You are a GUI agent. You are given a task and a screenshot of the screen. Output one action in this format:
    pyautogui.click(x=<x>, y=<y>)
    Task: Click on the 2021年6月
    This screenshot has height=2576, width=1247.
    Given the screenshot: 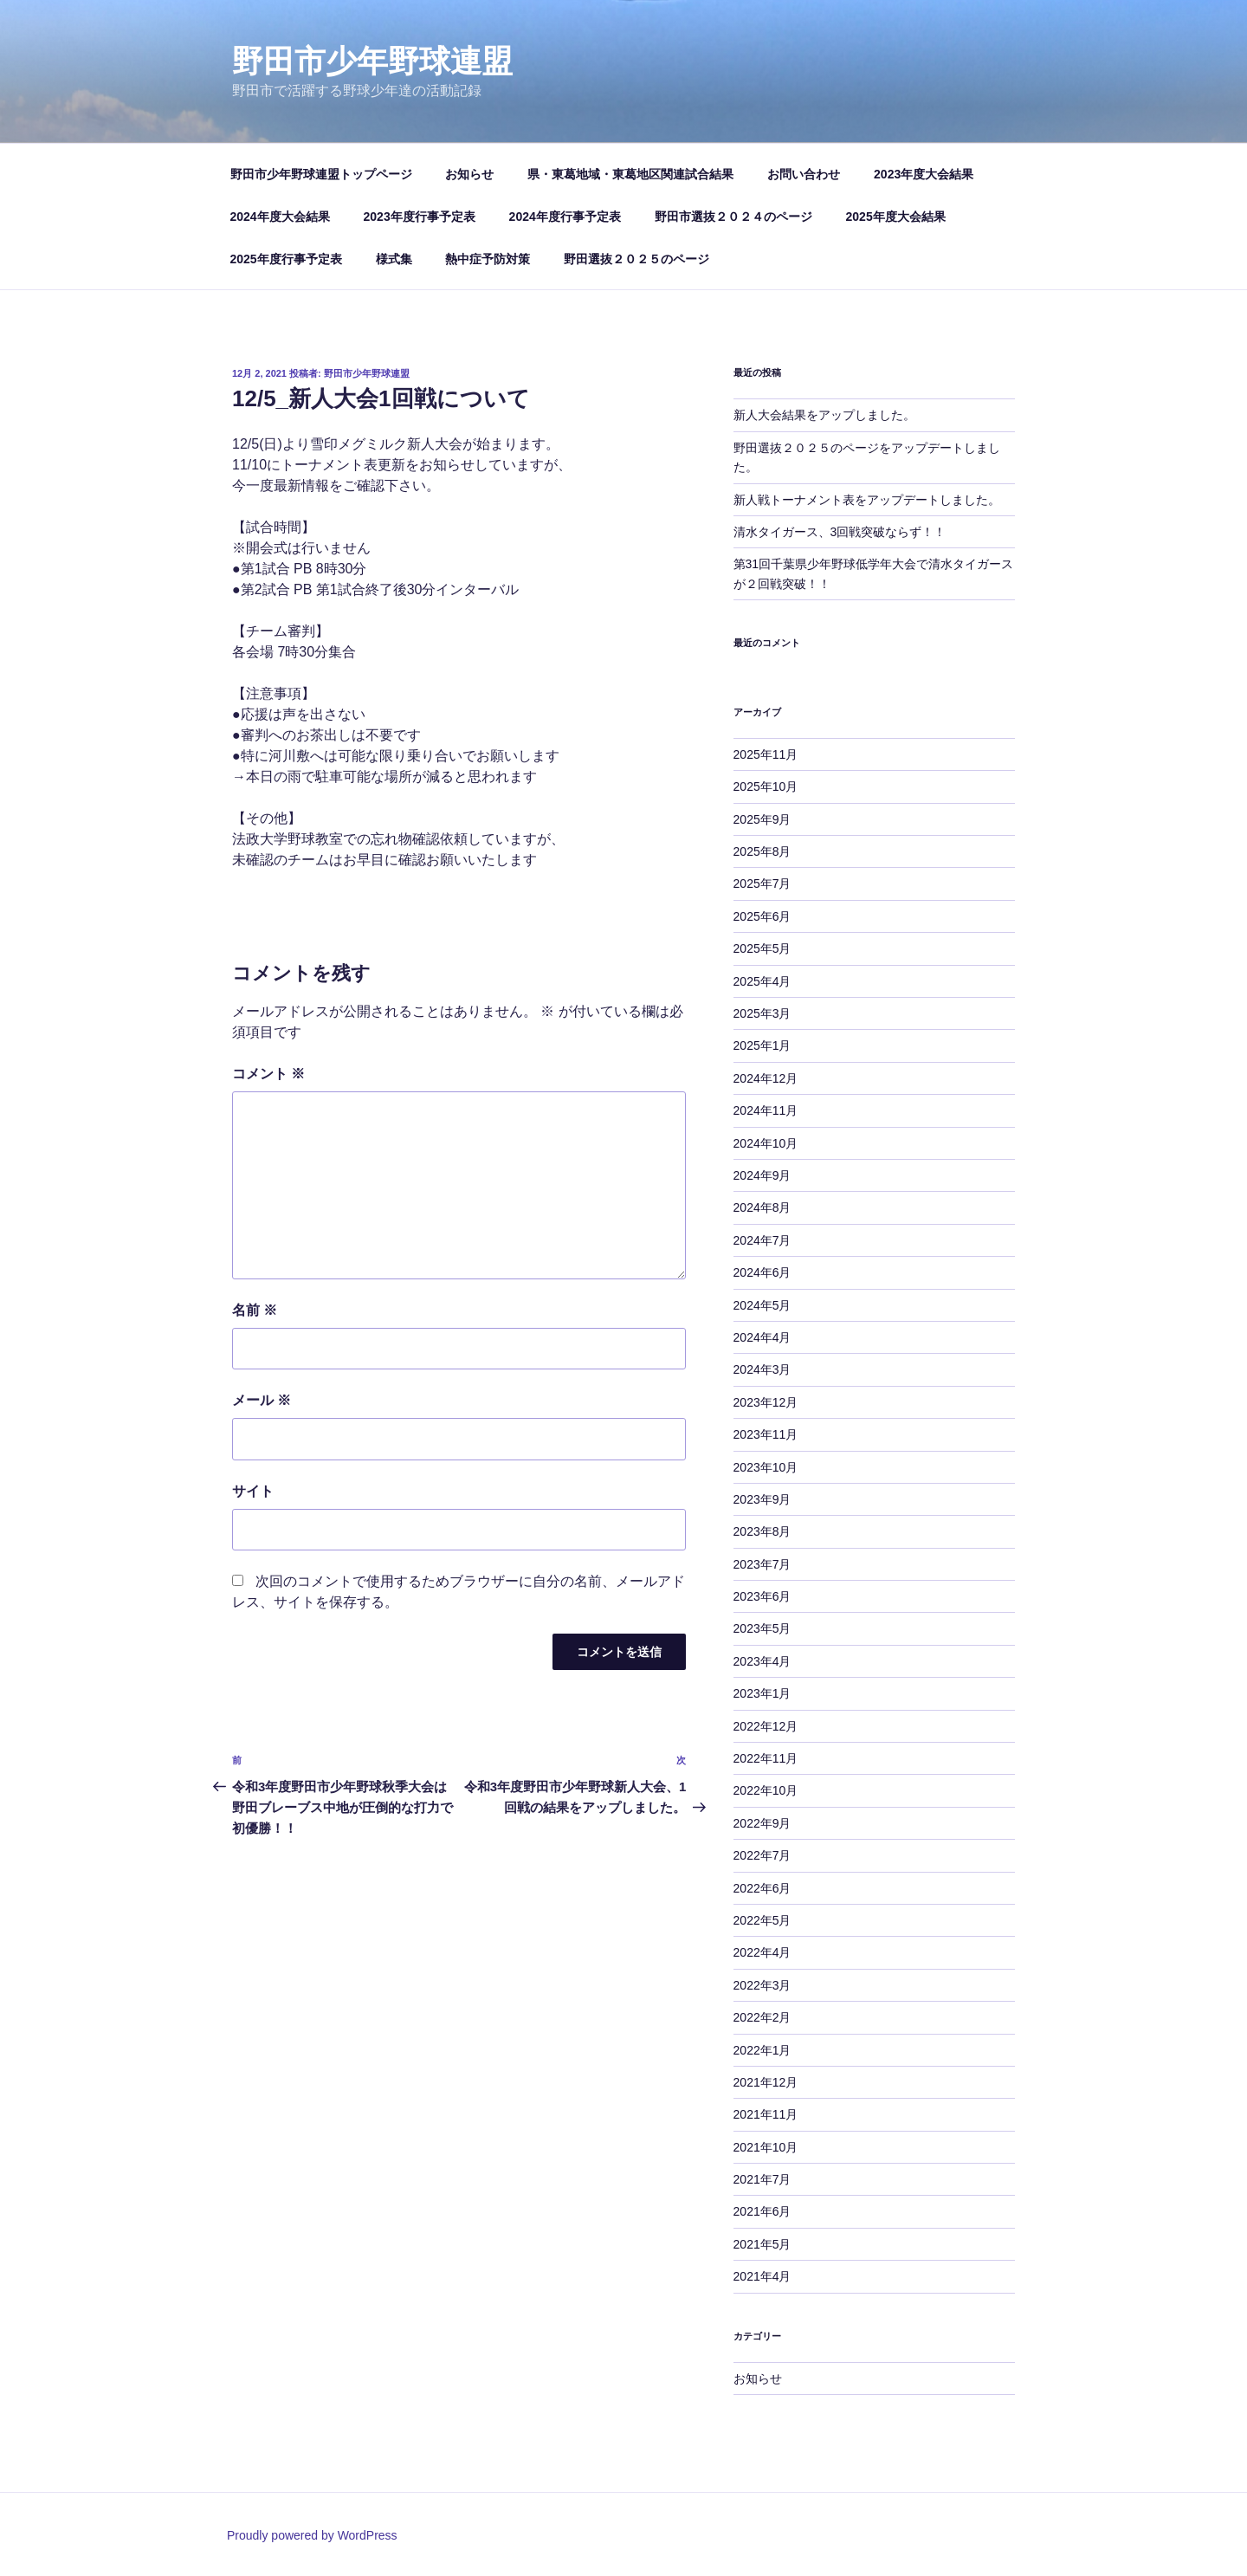 What is the action you would take?
    pyautogui.click(x=762, y=2211)
    